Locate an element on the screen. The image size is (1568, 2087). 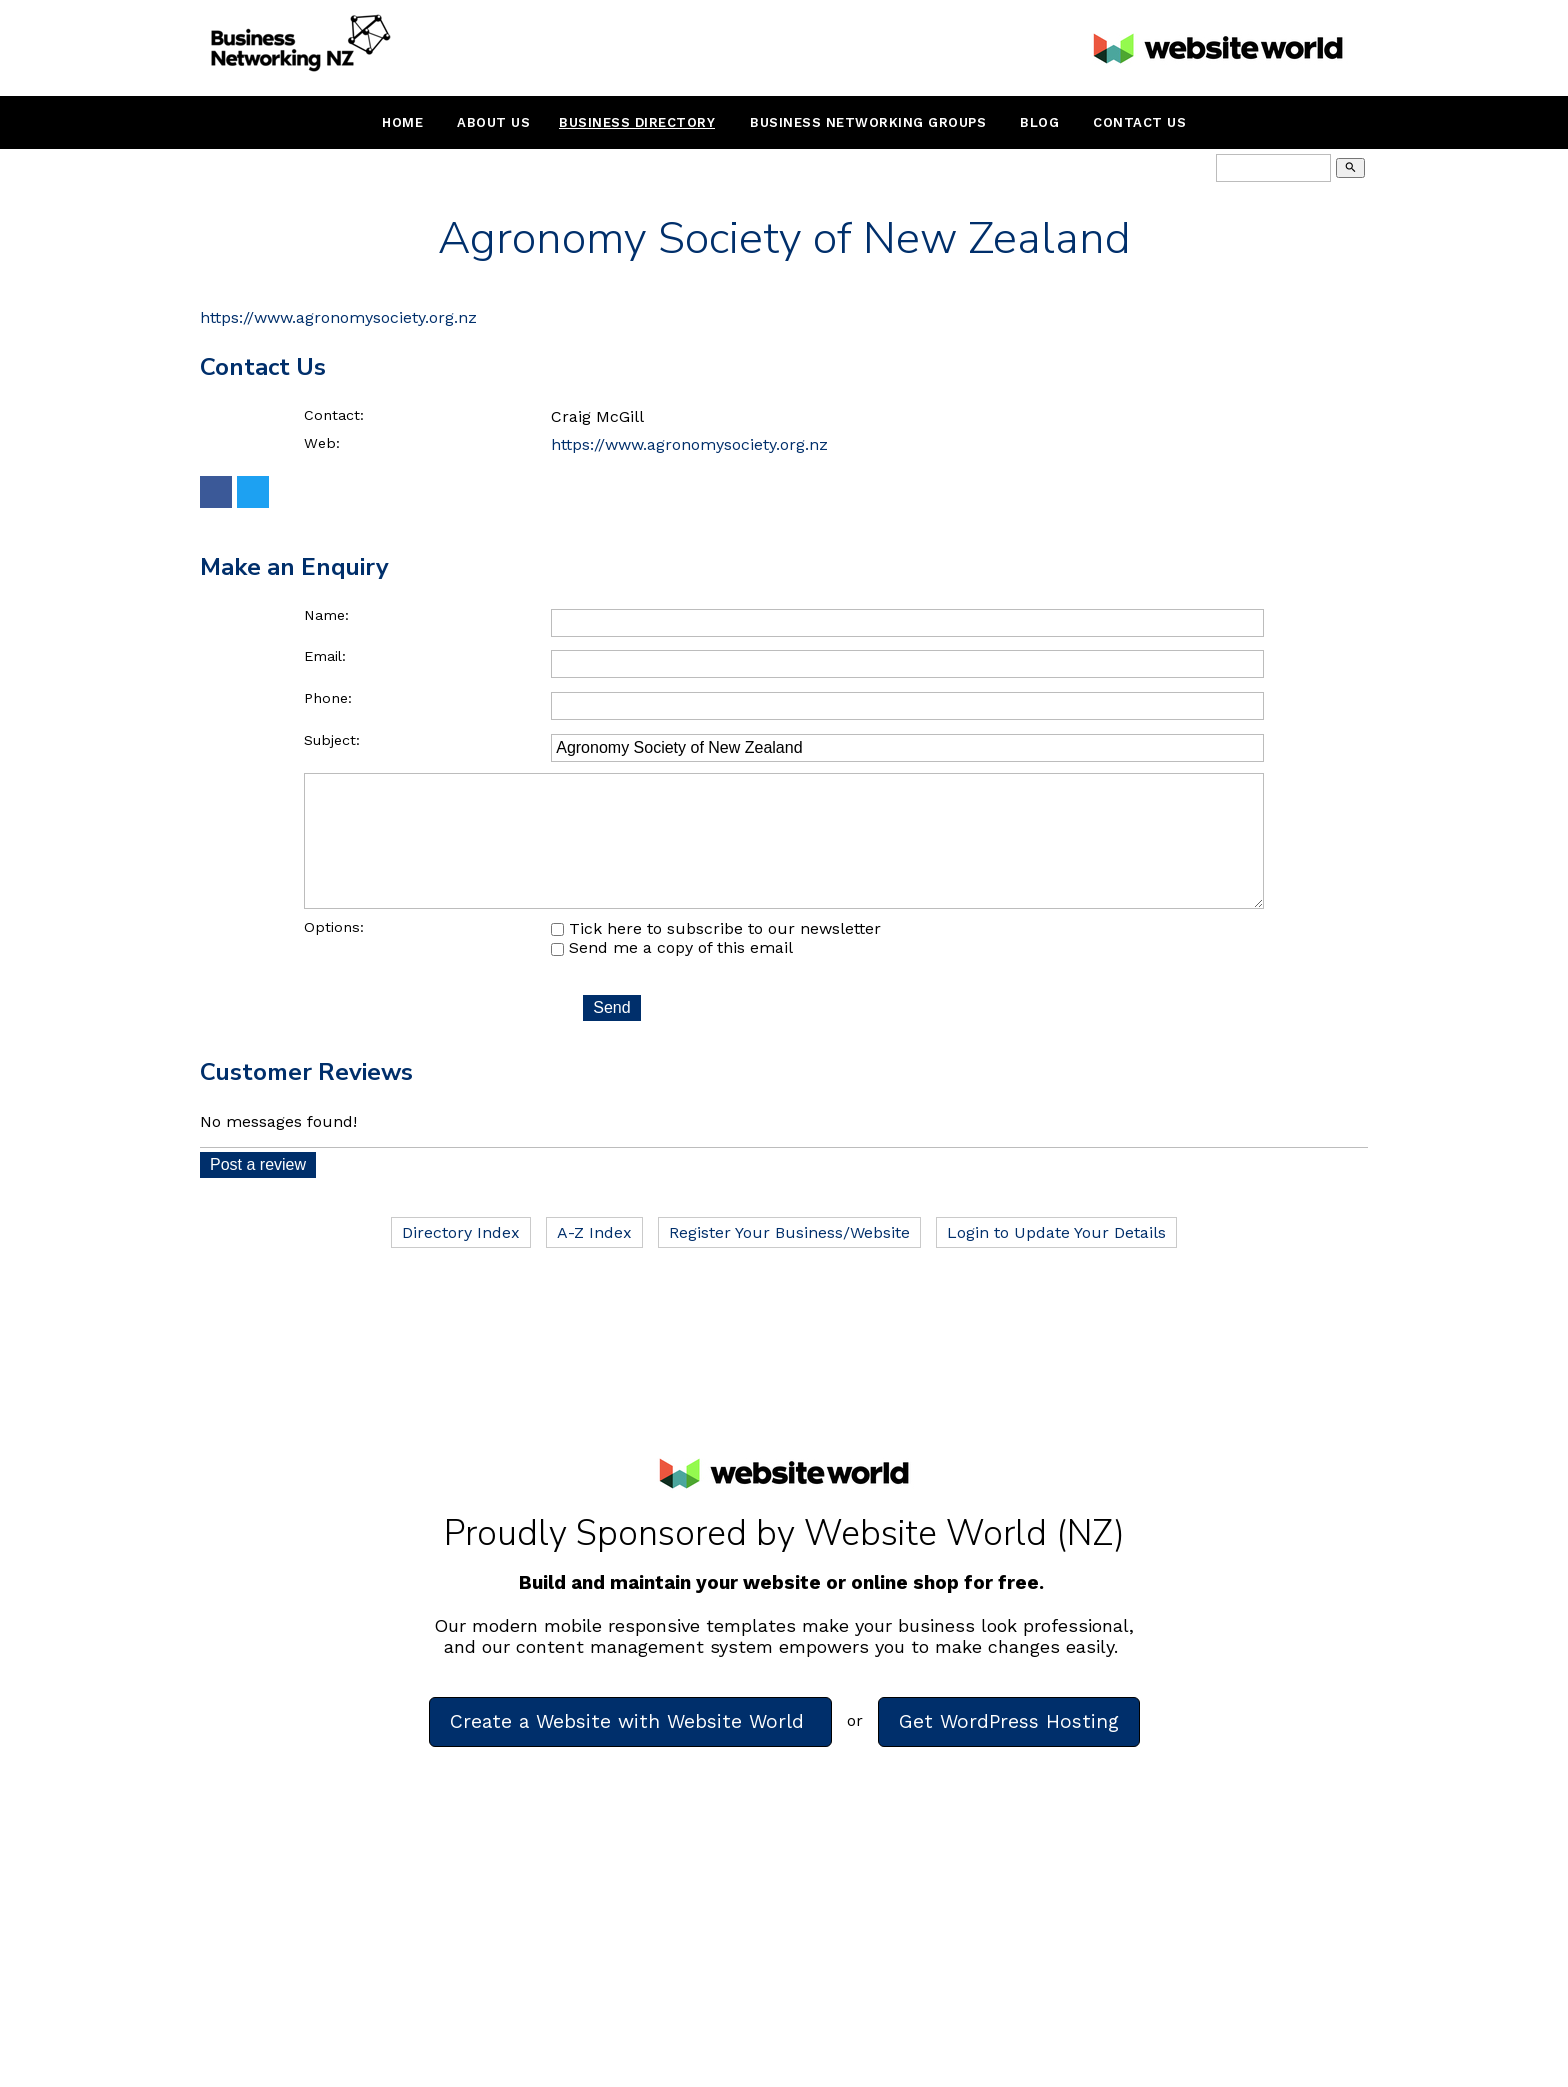
Register Your Business/Website is located at coordinates (789, 1260).